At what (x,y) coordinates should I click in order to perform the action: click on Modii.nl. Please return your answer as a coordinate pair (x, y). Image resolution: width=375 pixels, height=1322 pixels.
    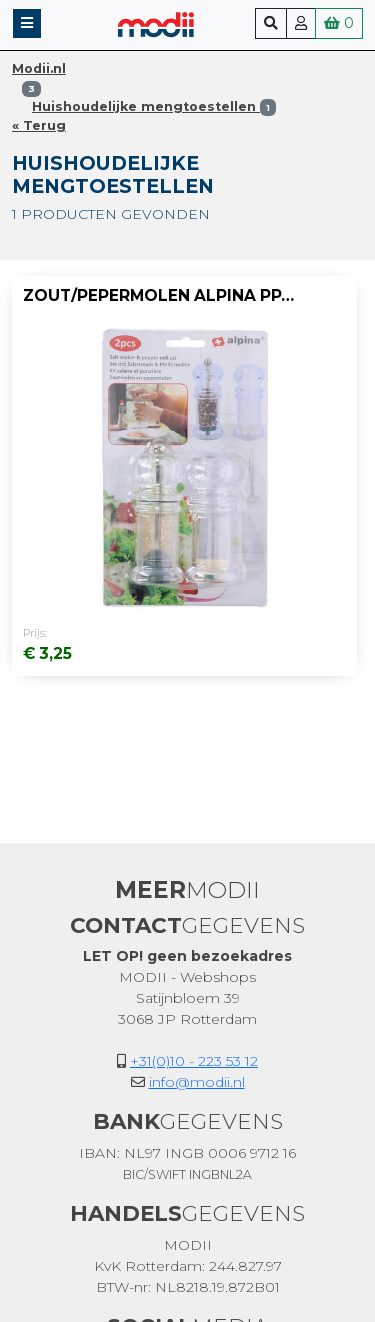
    Looking at the image, I should click on (39, 68).